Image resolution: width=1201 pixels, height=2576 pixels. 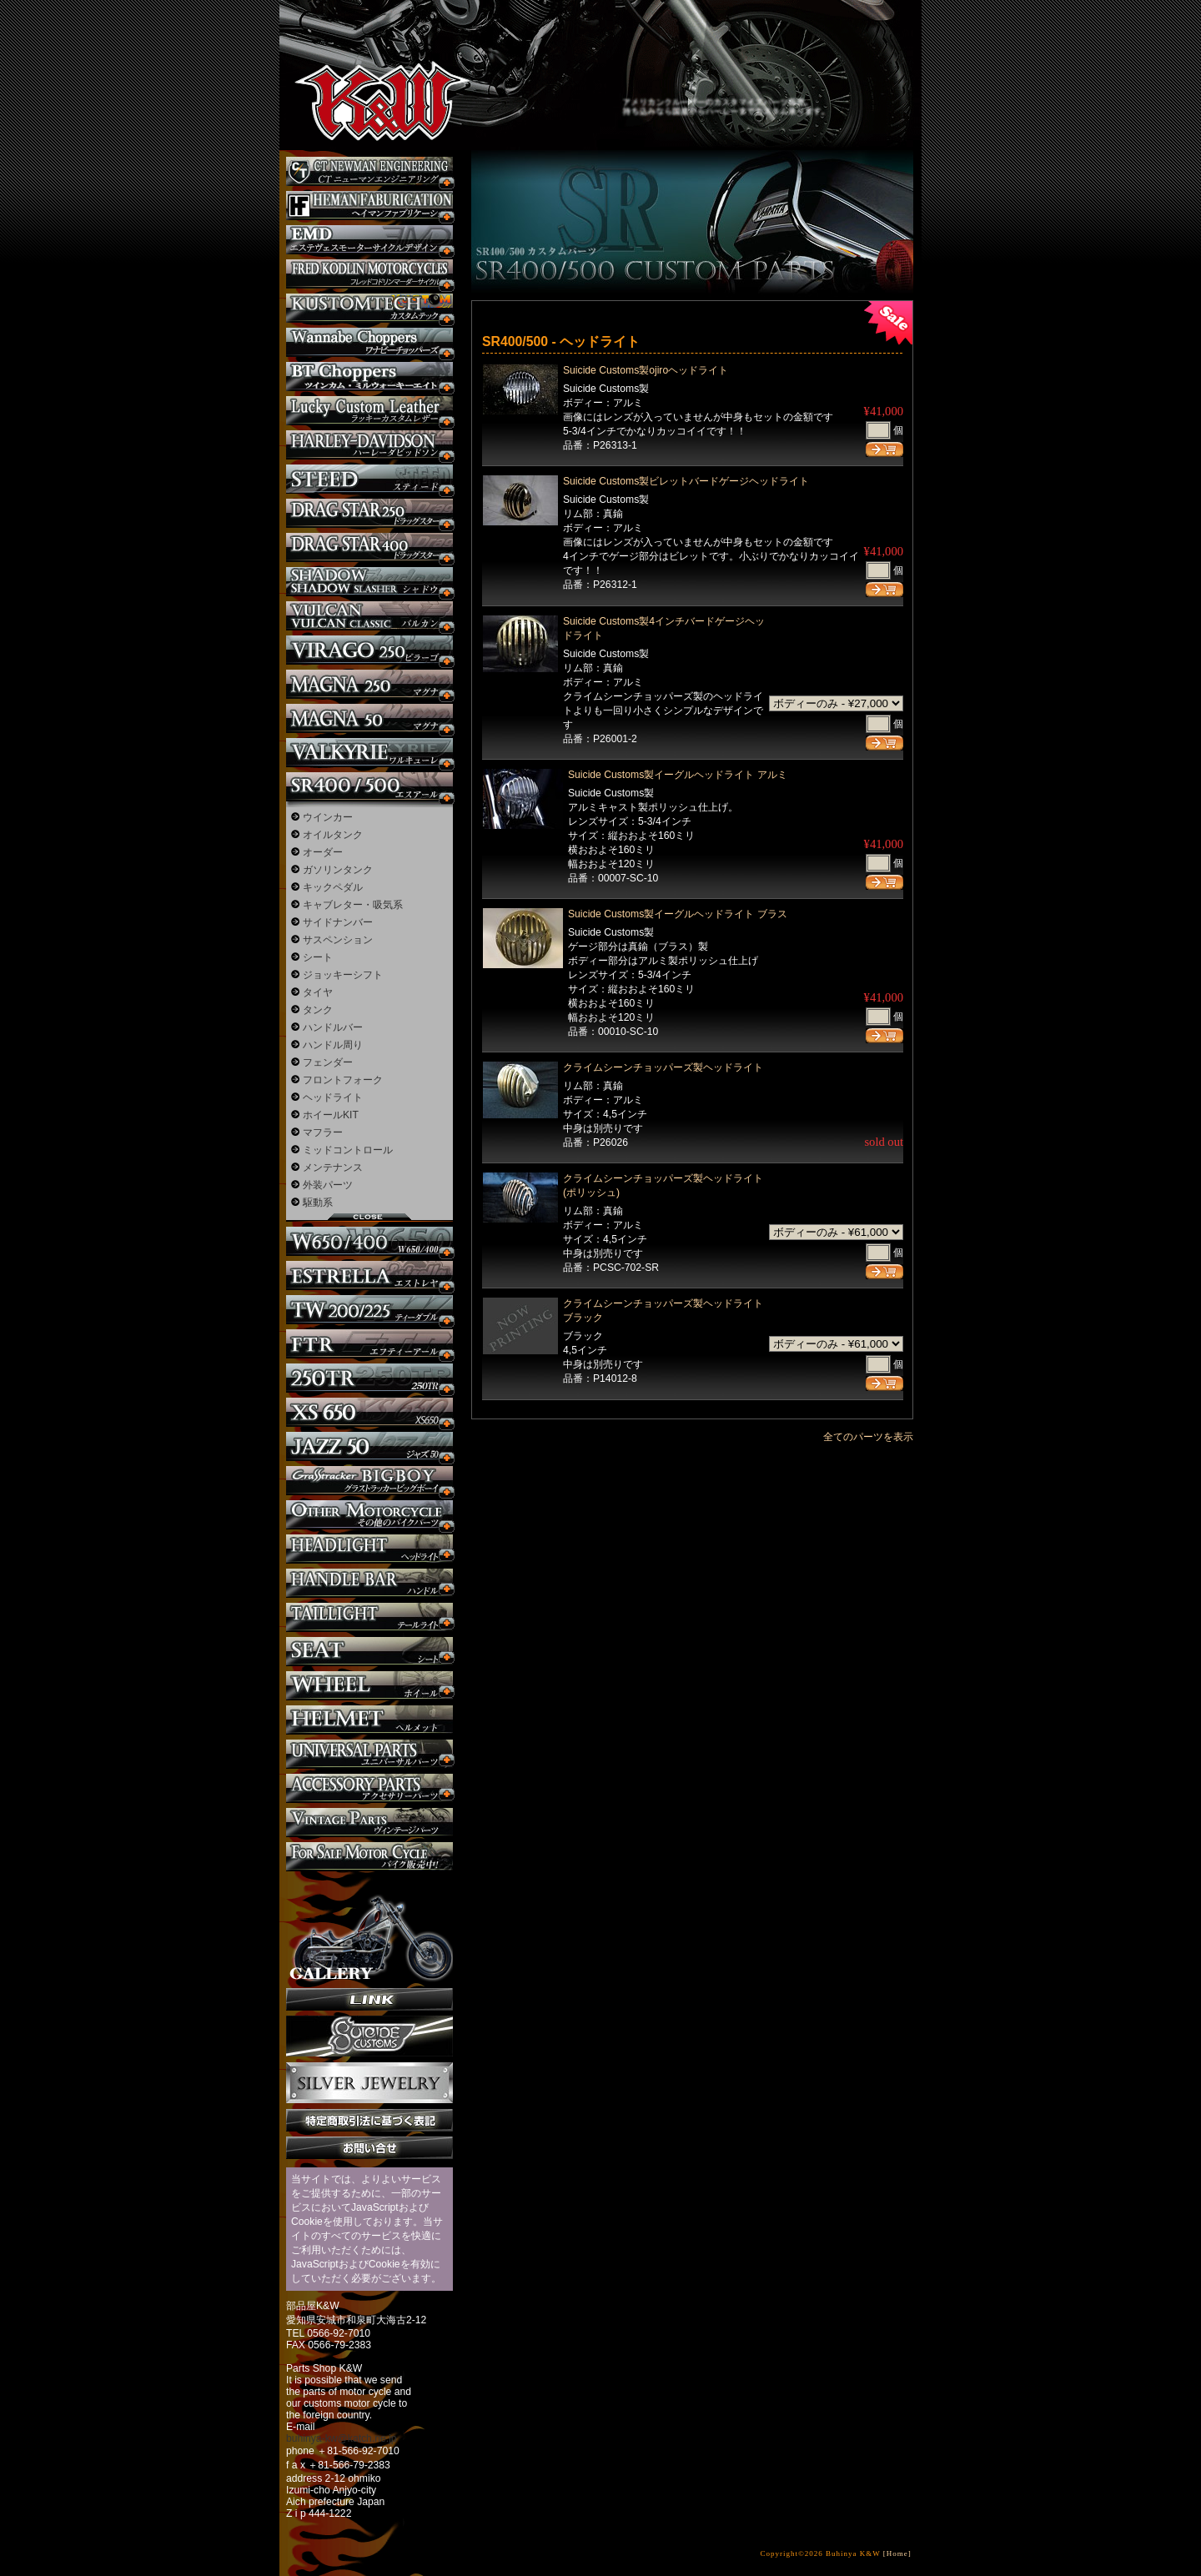 I want to click on ハンドル周り, so click(x=333, y=1045).